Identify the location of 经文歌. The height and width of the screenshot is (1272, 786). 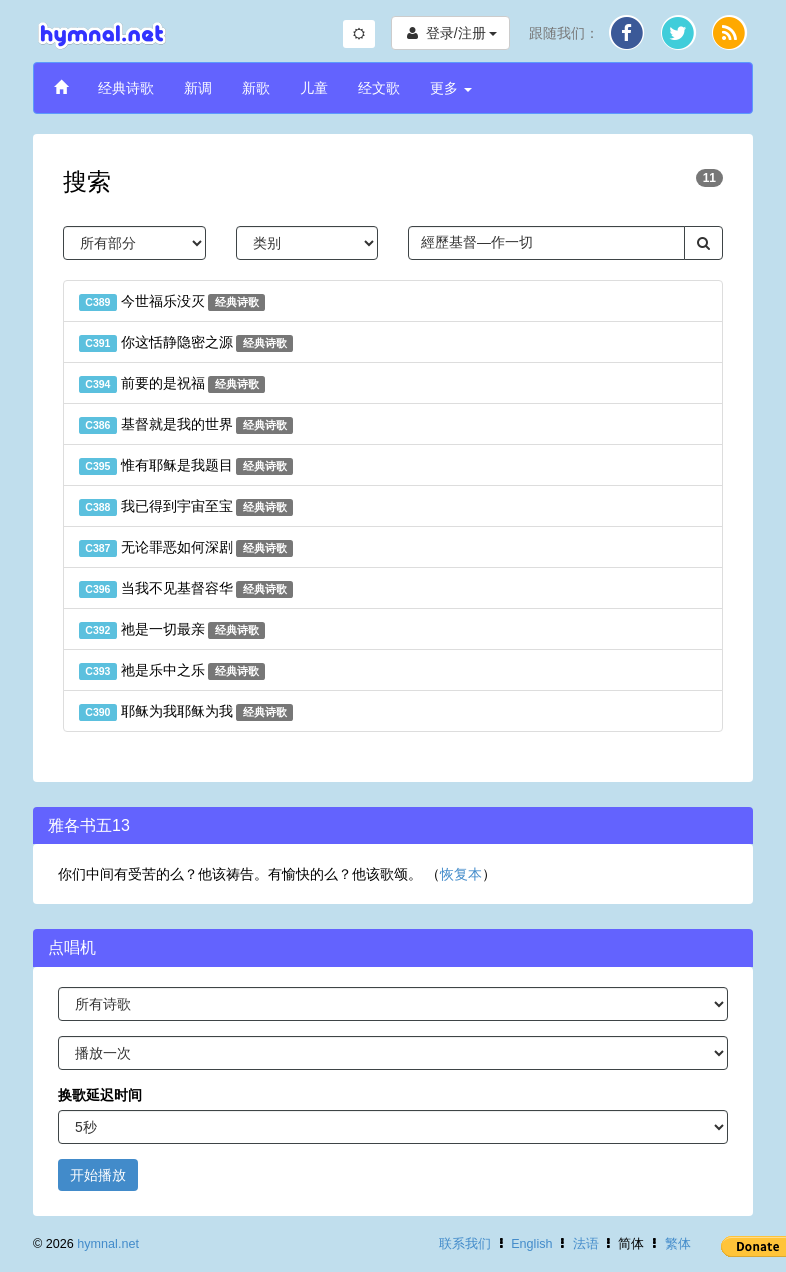
(379, 88).